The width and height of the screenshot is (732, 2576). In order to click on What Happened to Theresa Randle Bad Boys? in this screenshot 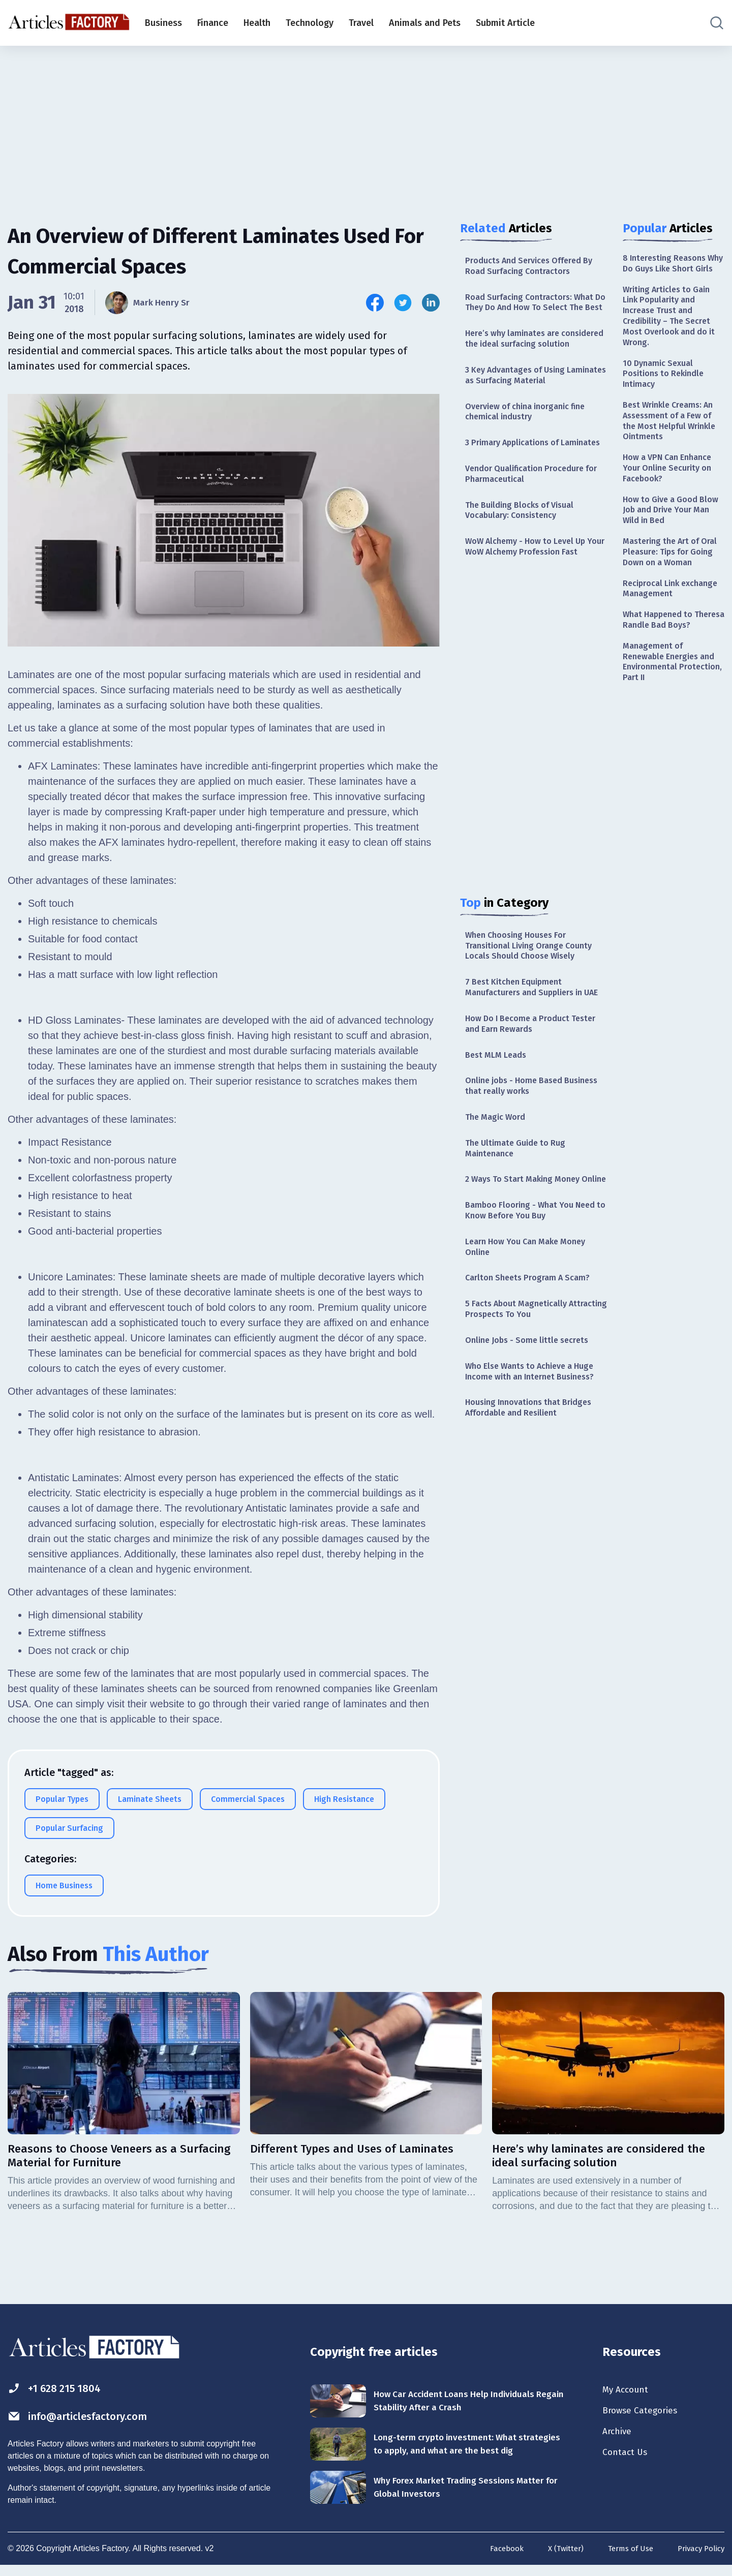, I will do `click(664, 684)`.